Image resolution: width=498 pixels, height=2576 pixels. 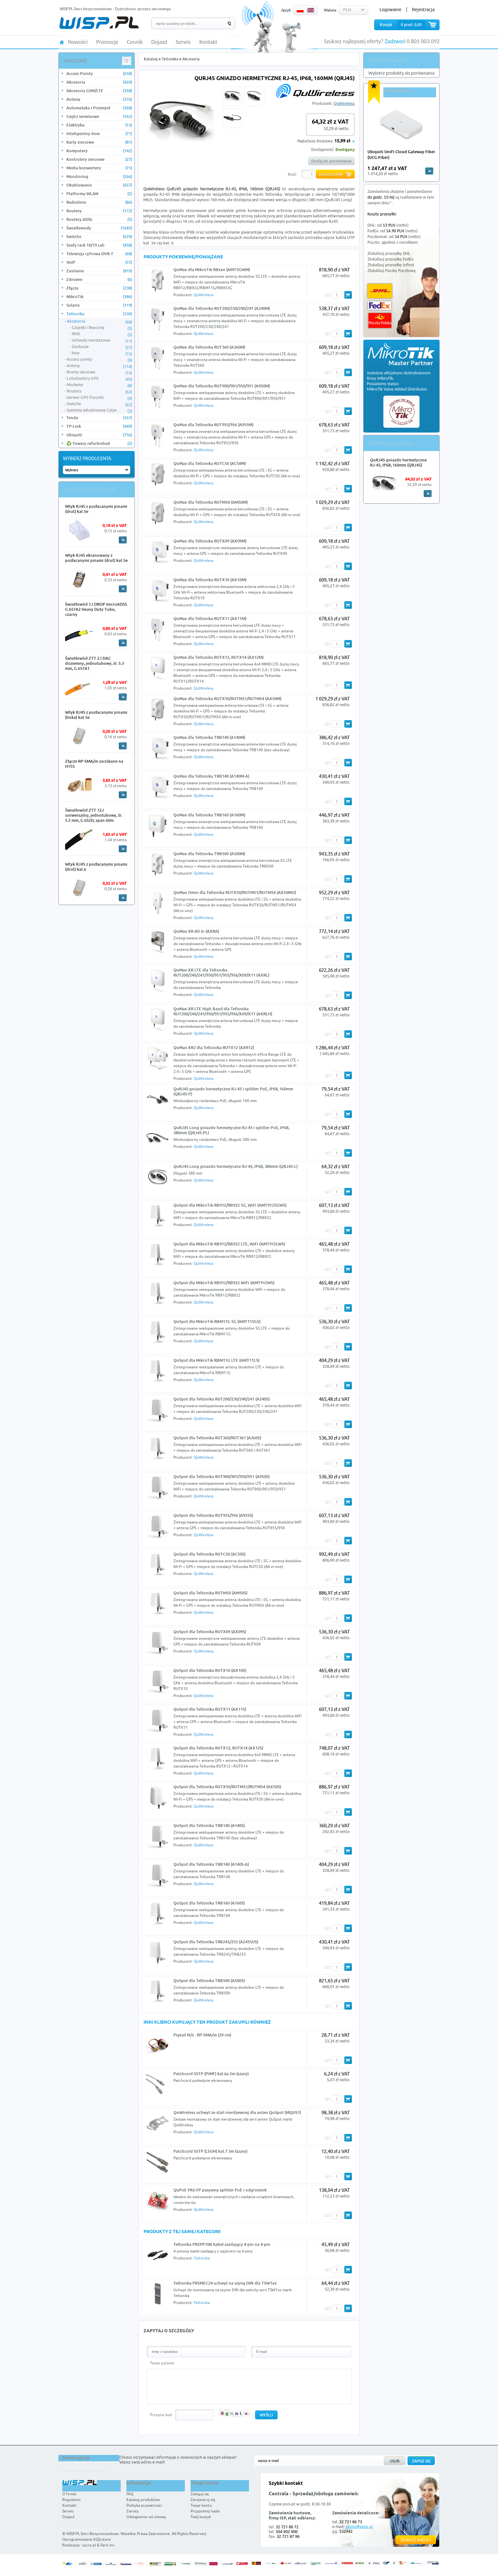 What do you see at coordinates (99, 378) in the screenshot?
I see `Lokalizatory GPS` at bounding box center [99, 378].